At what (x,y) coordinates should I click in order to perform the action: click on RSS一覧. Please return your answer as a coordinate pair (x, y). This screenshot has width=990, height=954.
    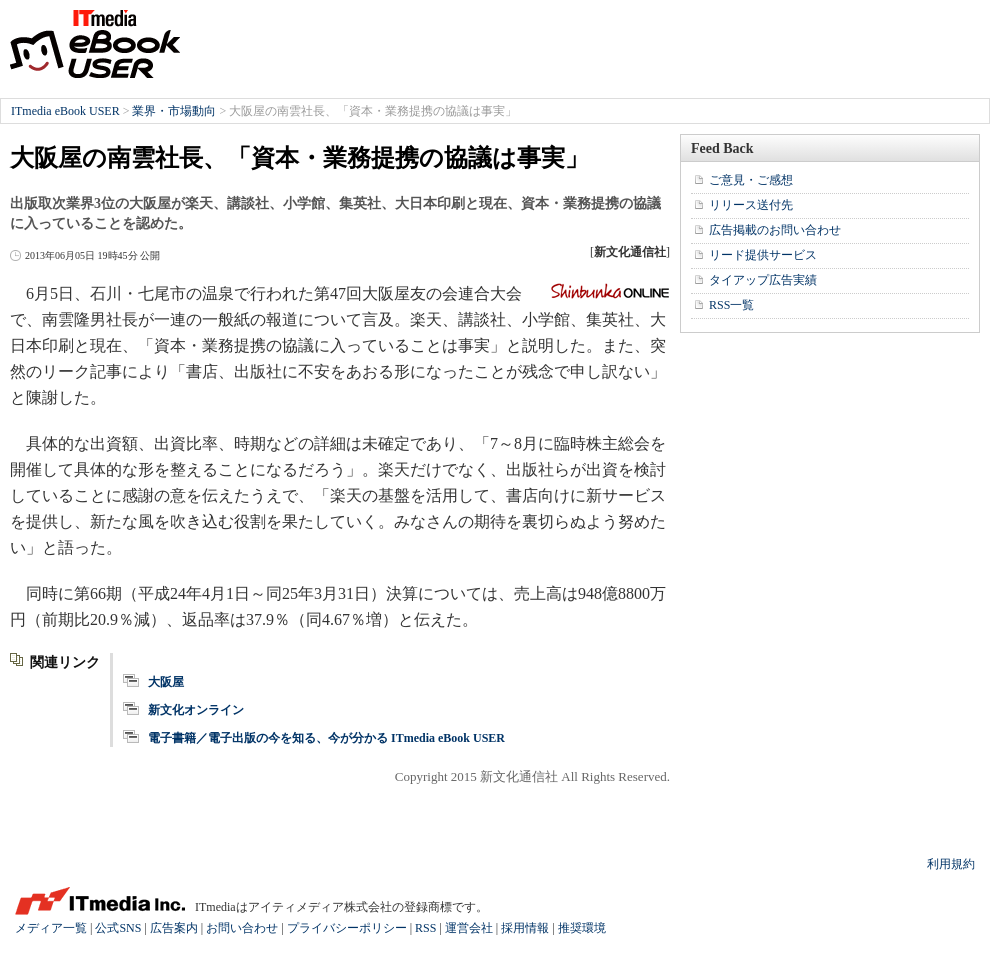
    Looking at the image, I should click on (731, 305).